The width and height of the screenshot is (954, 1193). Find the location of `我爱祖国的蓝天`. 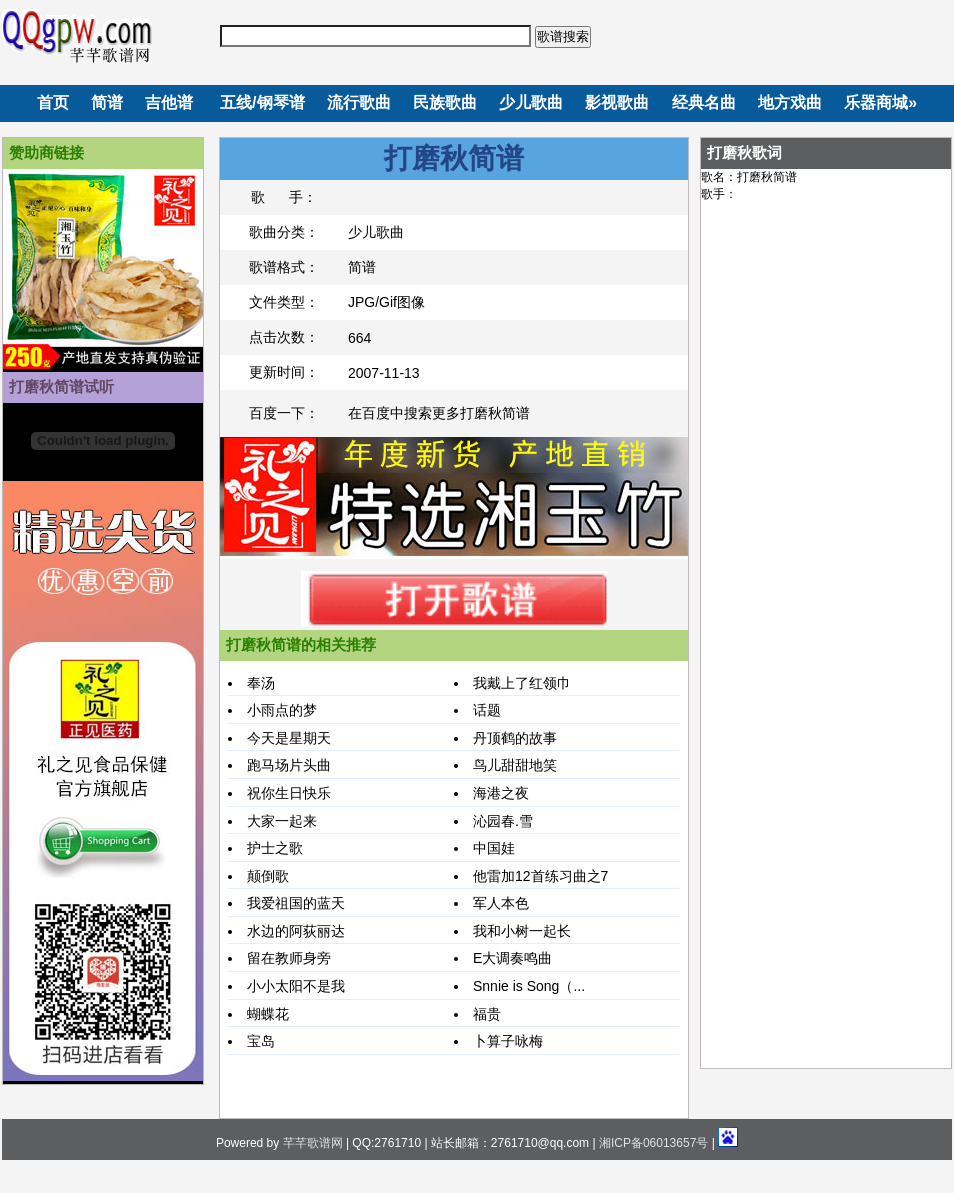

我爱祖国的蓝天 is located at coordinates (296, 903).